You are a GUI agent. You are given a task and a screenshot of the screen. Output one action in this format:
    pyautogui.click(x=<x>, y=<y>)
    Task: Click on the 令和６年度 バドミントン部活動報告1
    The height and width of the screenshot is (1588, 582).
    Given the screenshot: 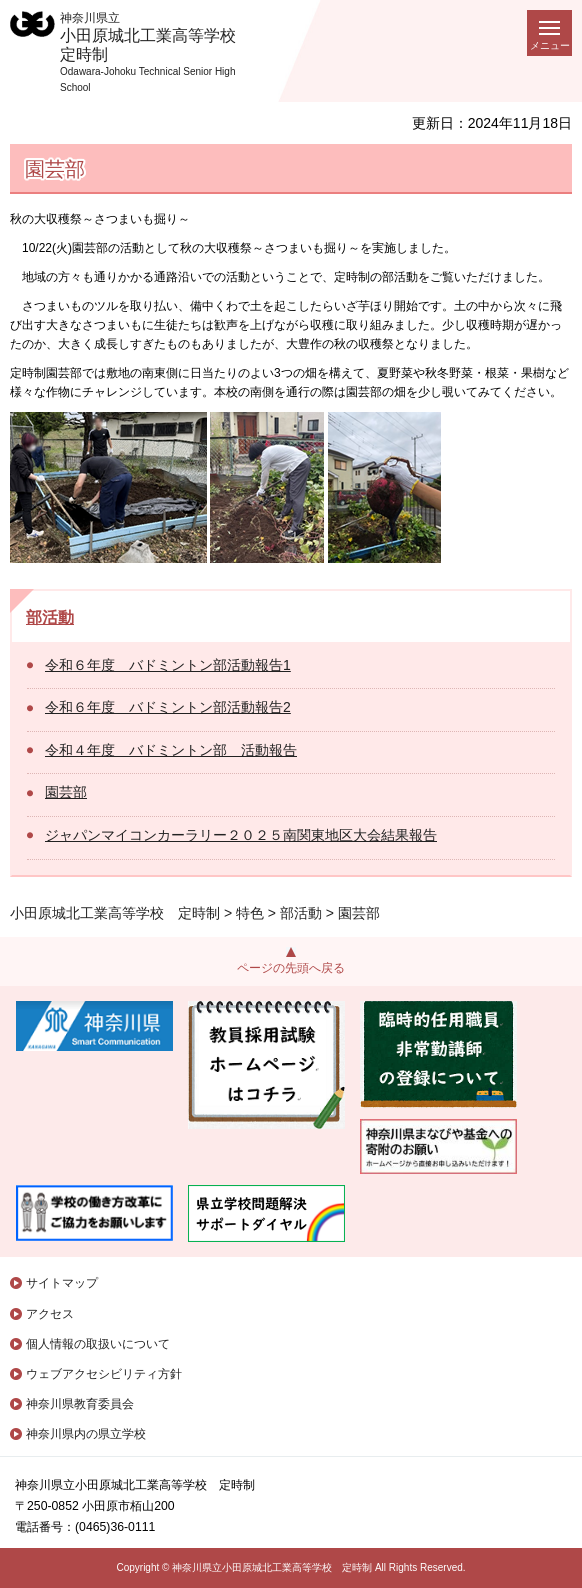 What is the action you would take?
    pyautogui.click(x=168, y=665)
    